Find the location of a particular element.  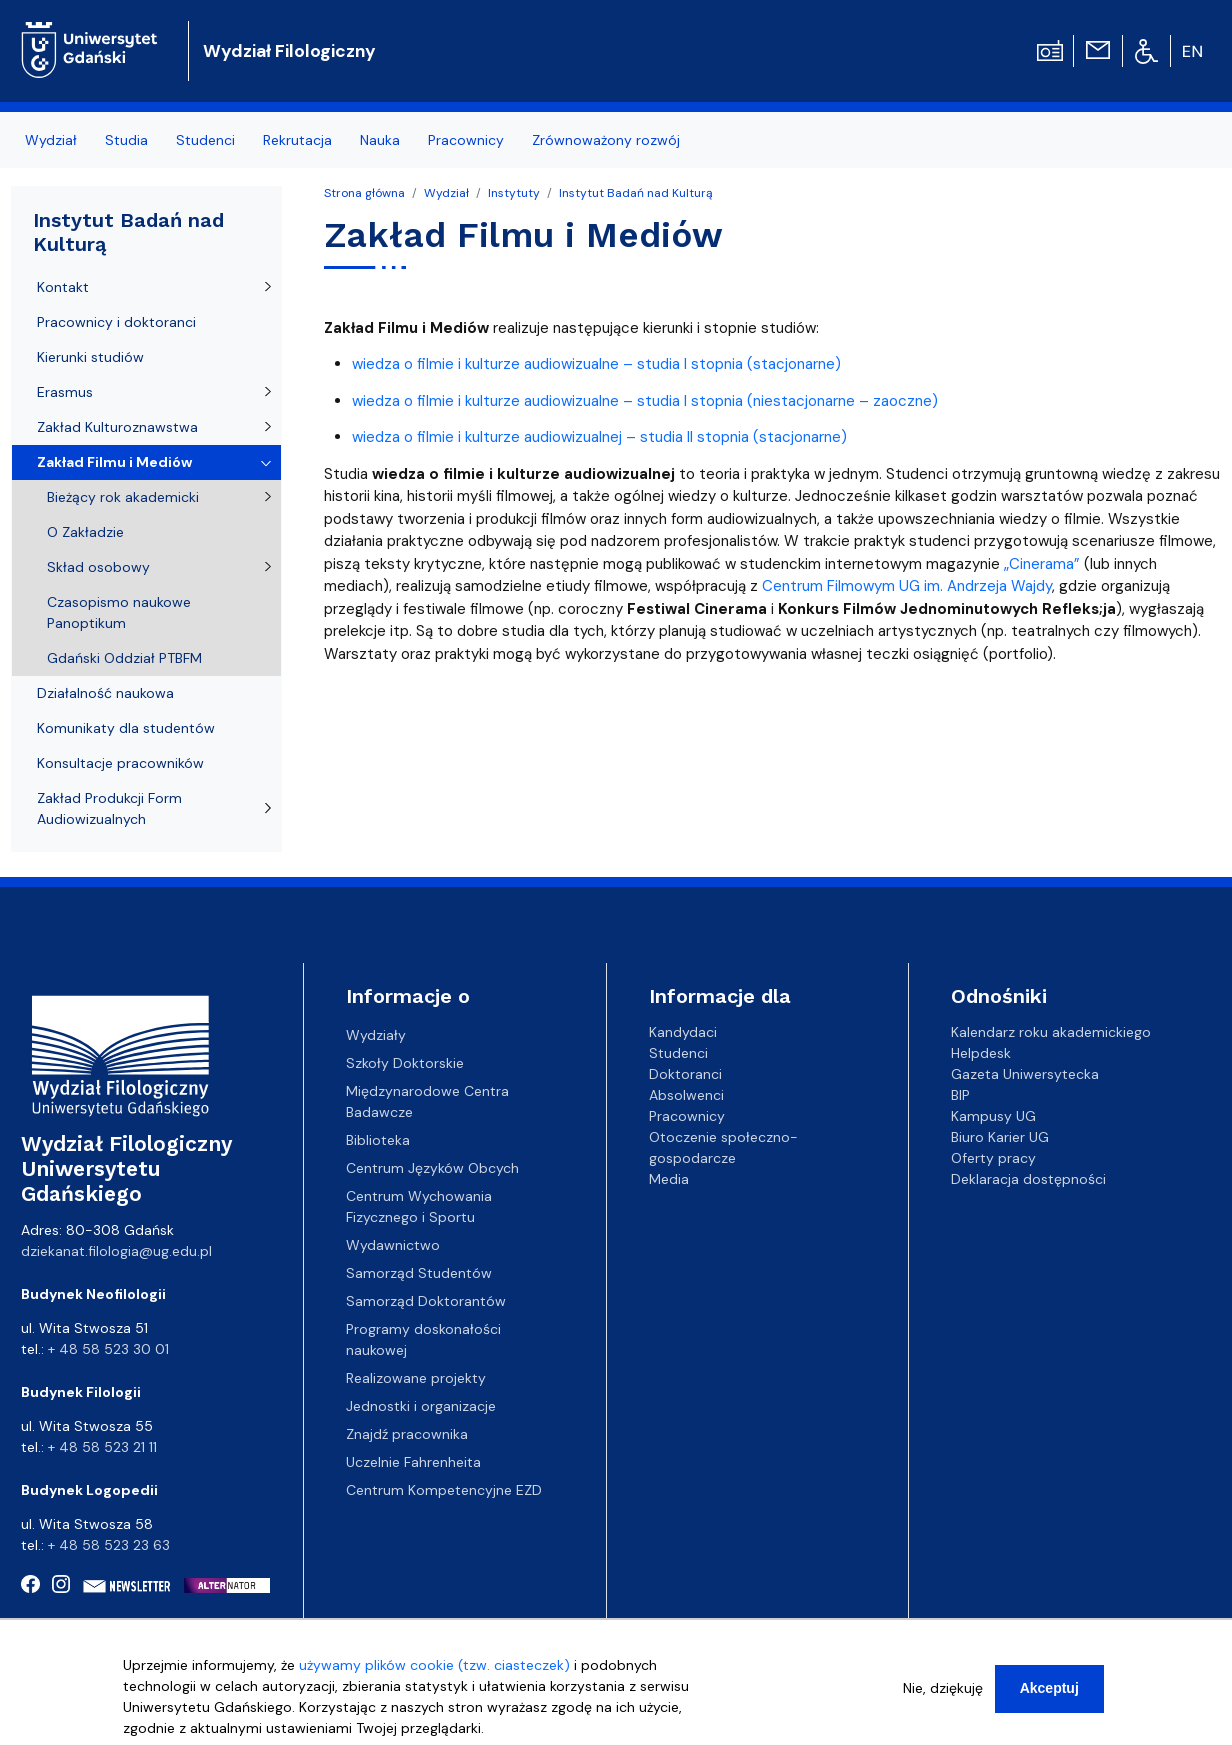

Strona główna is located at coordinates (364, 193).